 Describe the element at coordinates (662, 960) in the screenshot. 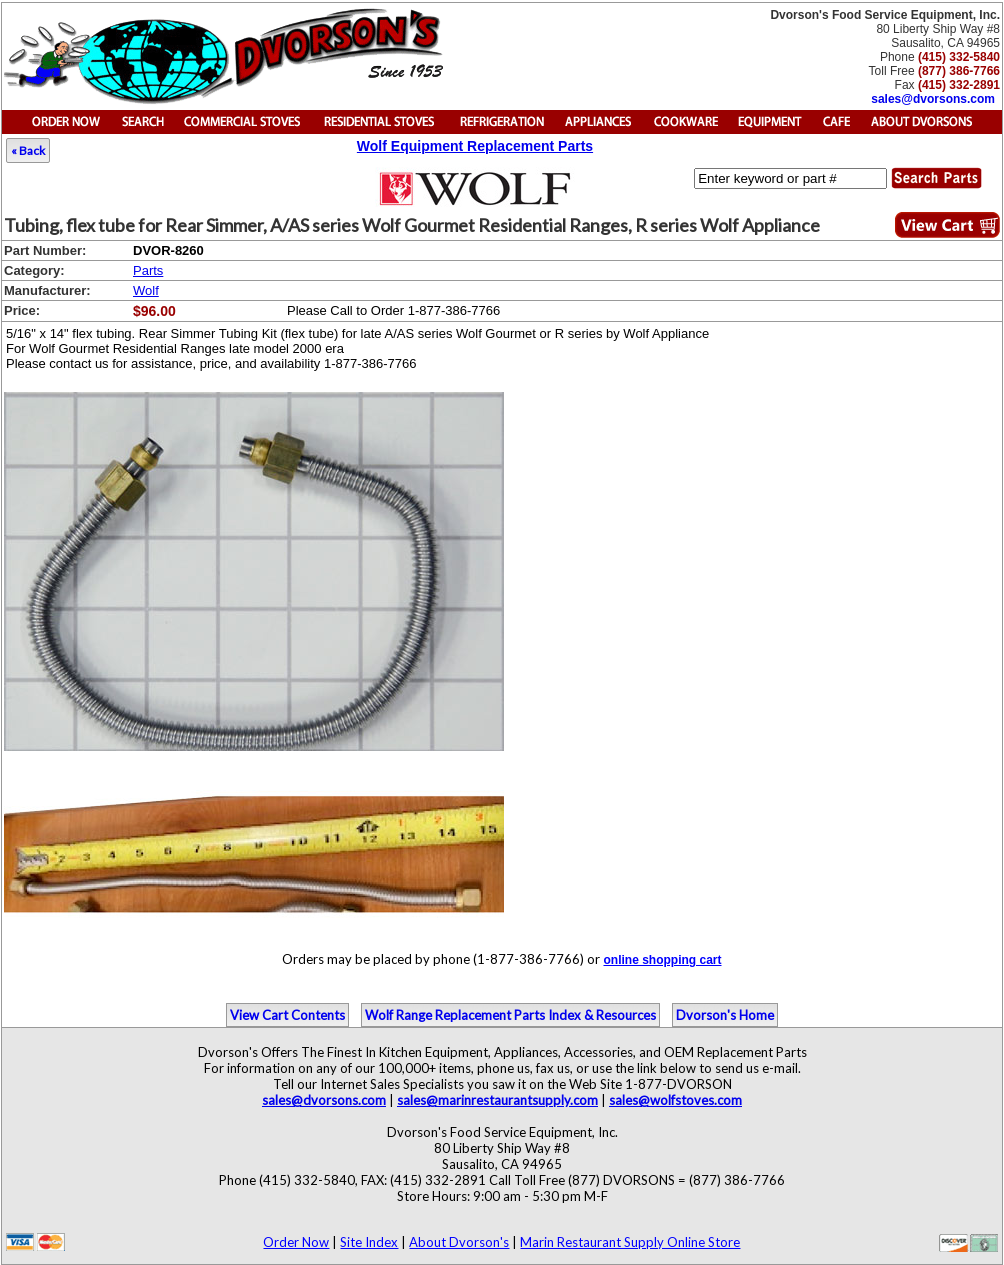

I see `online shopping cart` at that location.